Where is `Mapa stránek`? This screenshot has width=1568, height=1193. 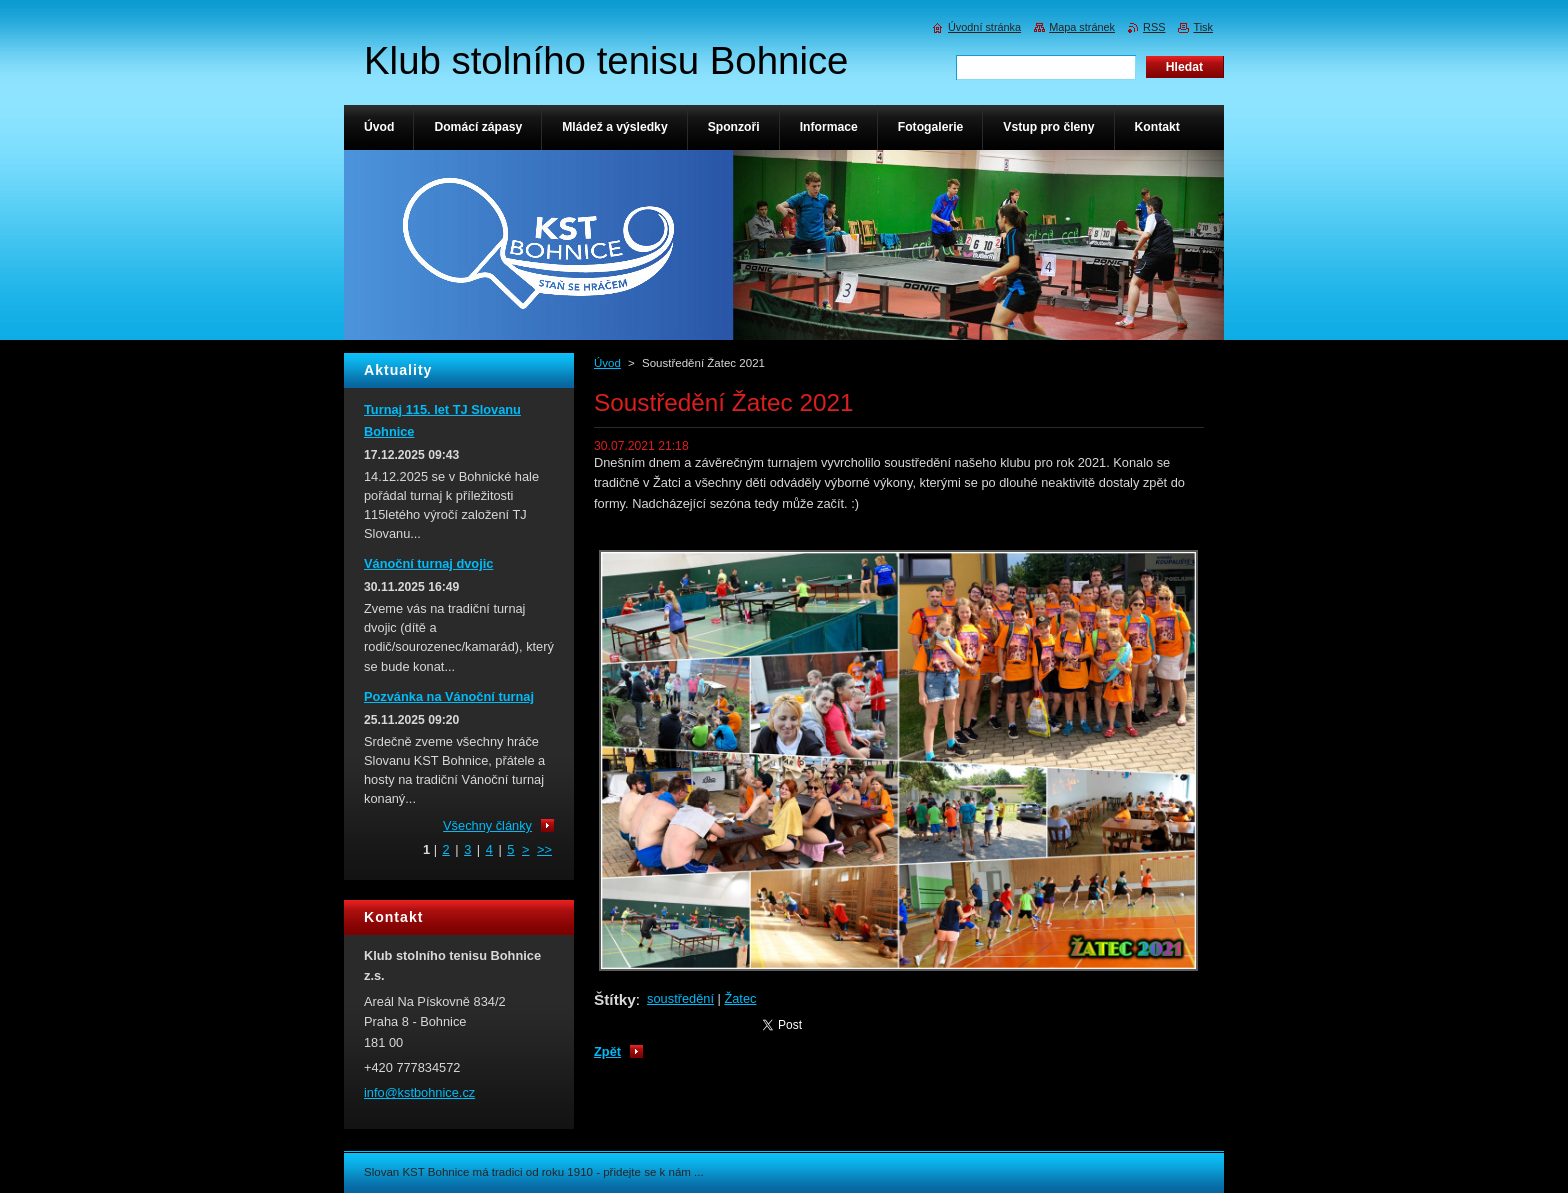 Mapa stránek is located at coordinates (1082, 27).